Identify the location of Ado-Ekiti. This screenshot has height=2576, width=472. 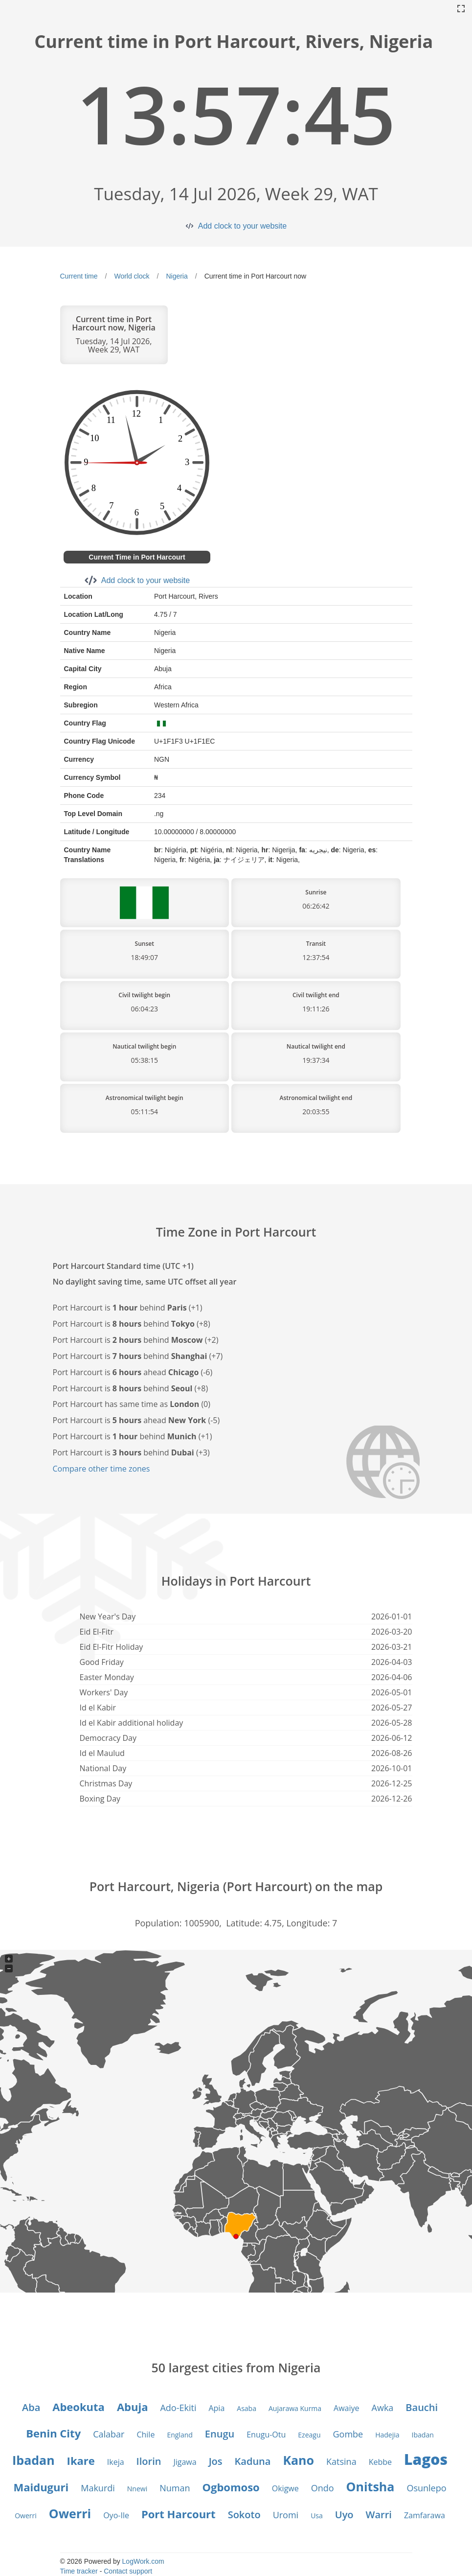
(178, 2407).